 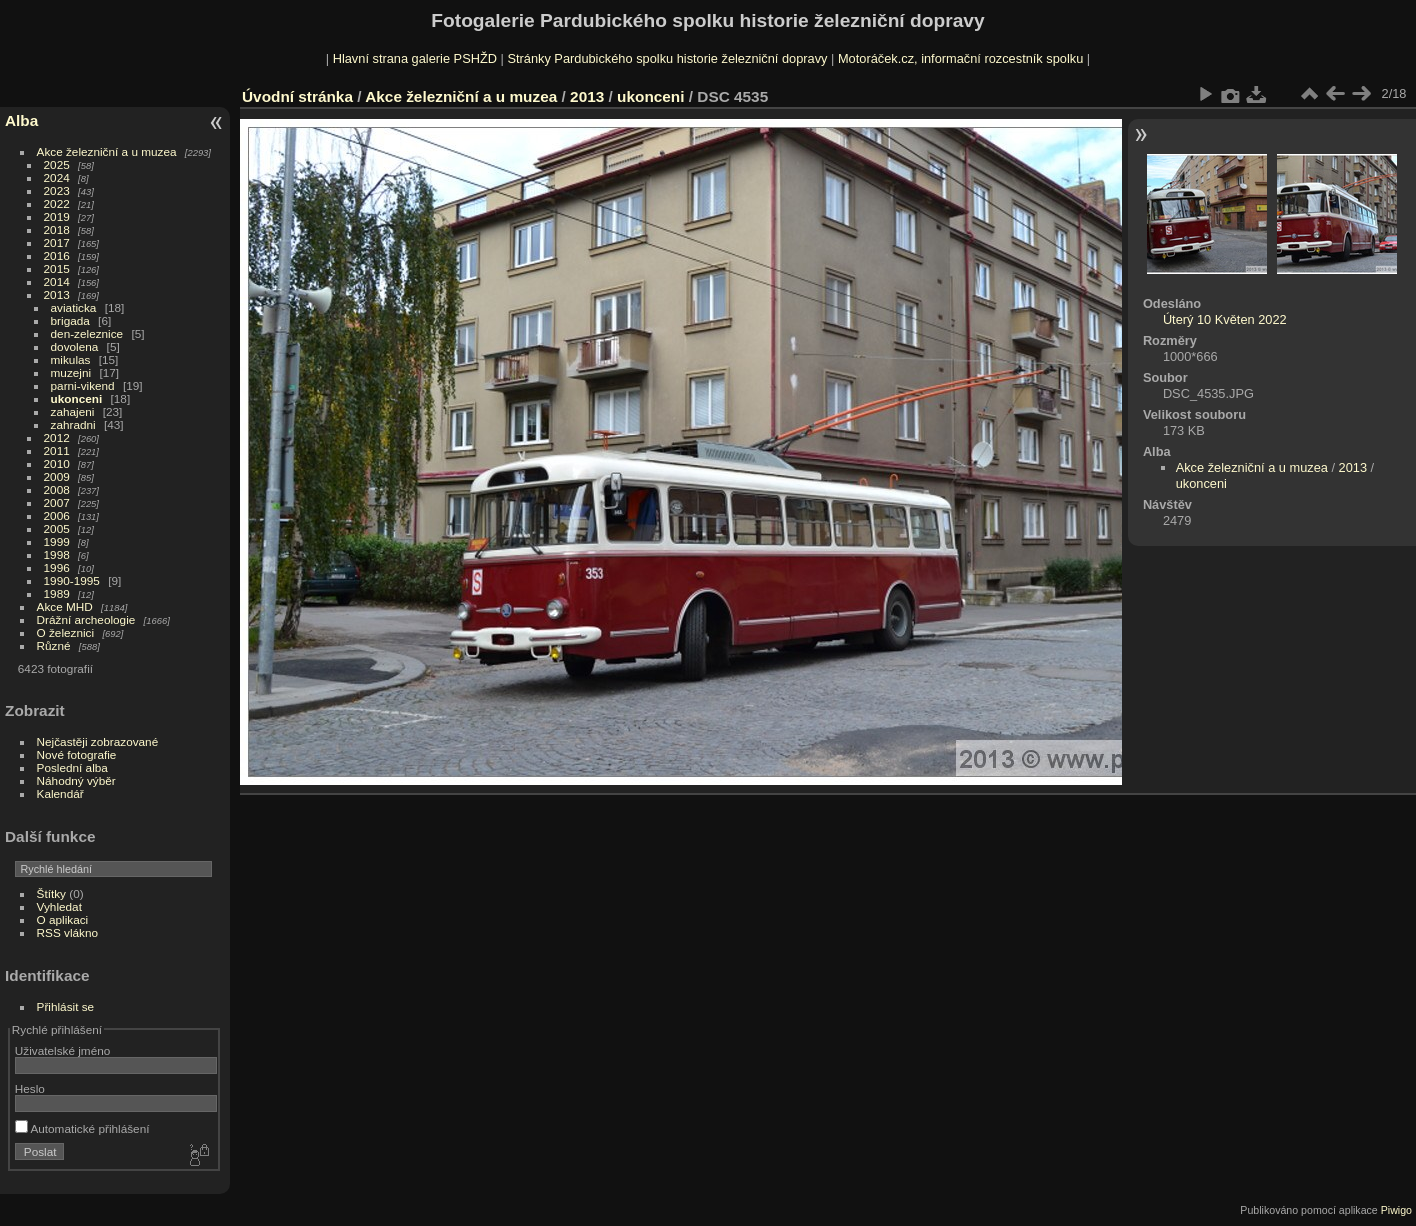 I want to click on 2022, so click(x=57, y=203).